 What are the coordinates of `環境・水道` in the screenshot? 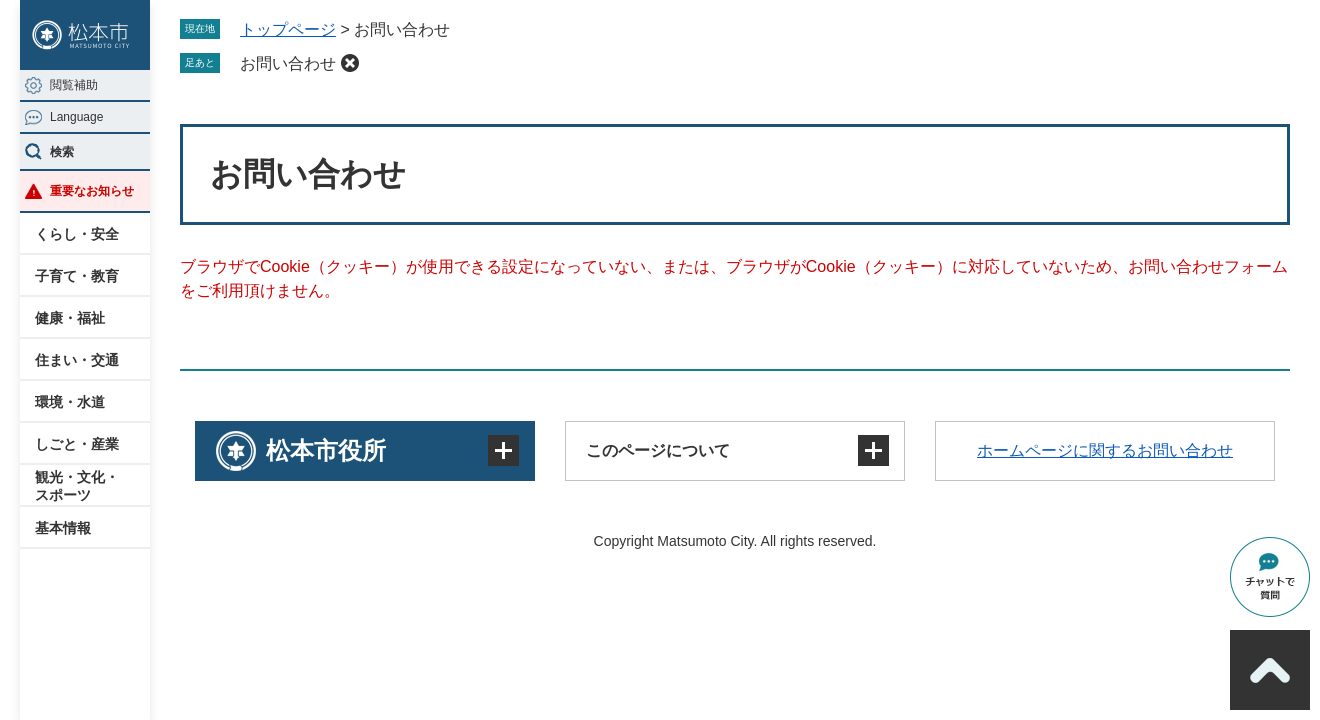 It's located at (70, 402).